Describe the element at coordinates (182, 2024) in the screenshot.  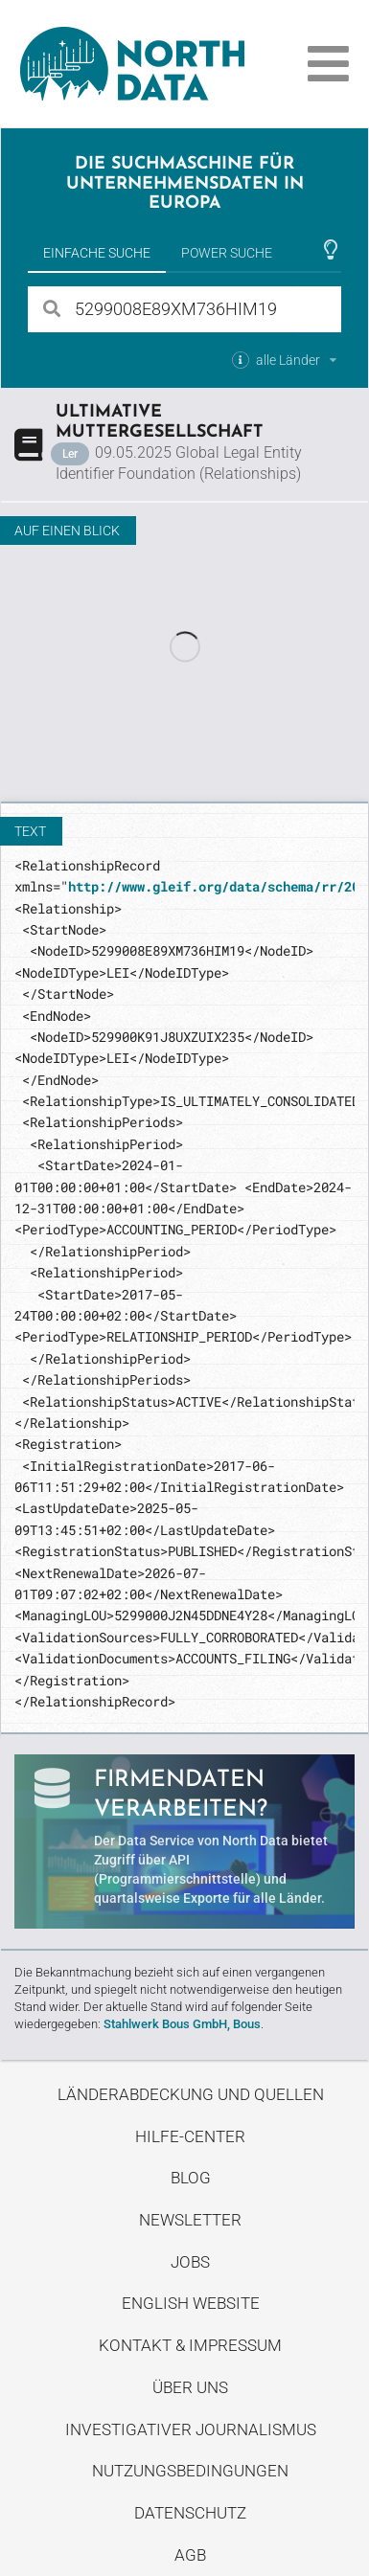
I see `Stahlwerk Bous GmbH, Bous` at that location.